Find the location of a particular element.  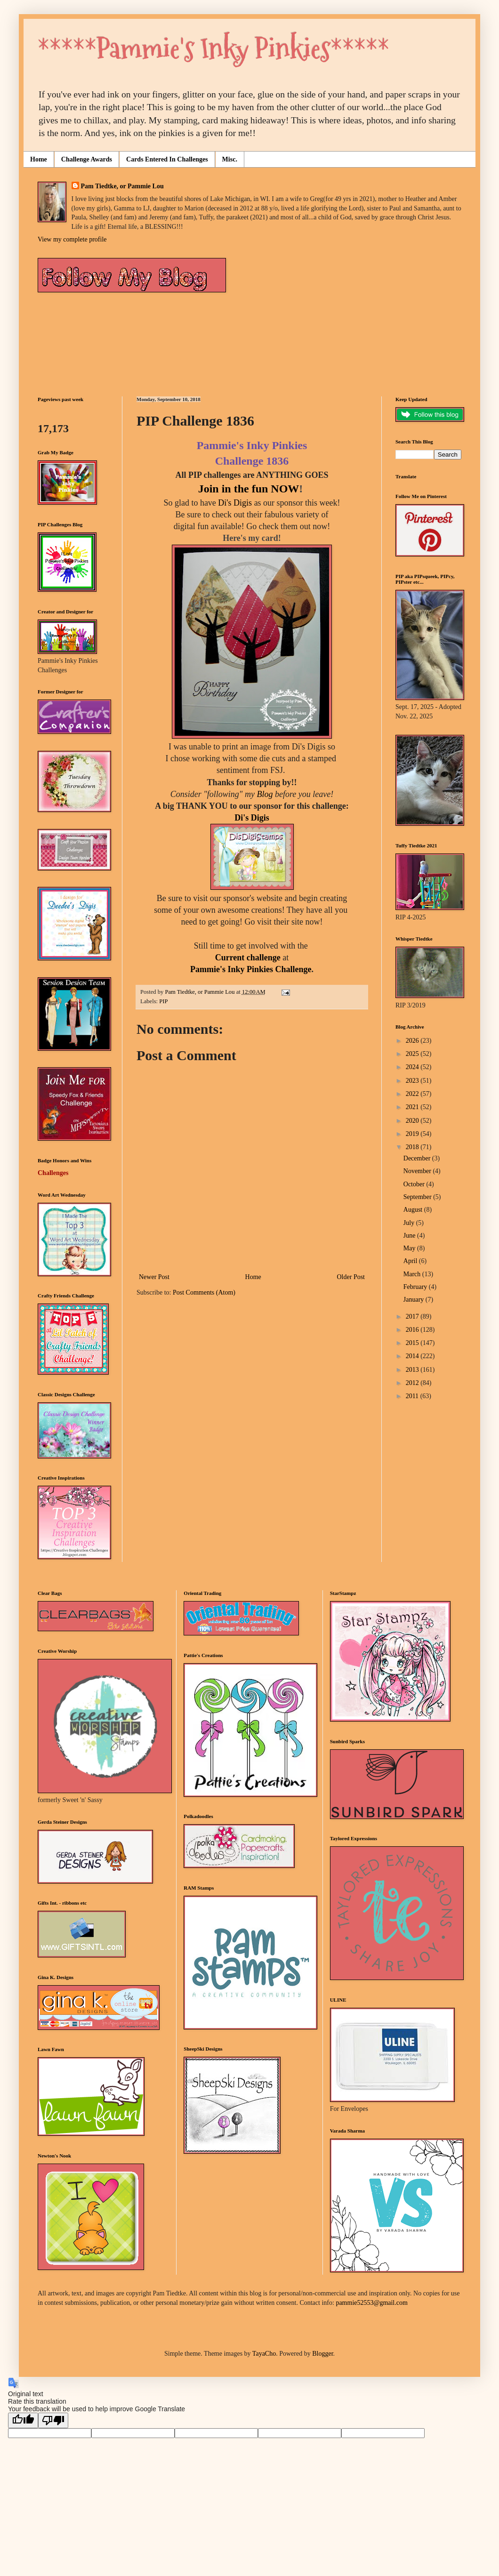

February is located at coordinates (416, 1286).